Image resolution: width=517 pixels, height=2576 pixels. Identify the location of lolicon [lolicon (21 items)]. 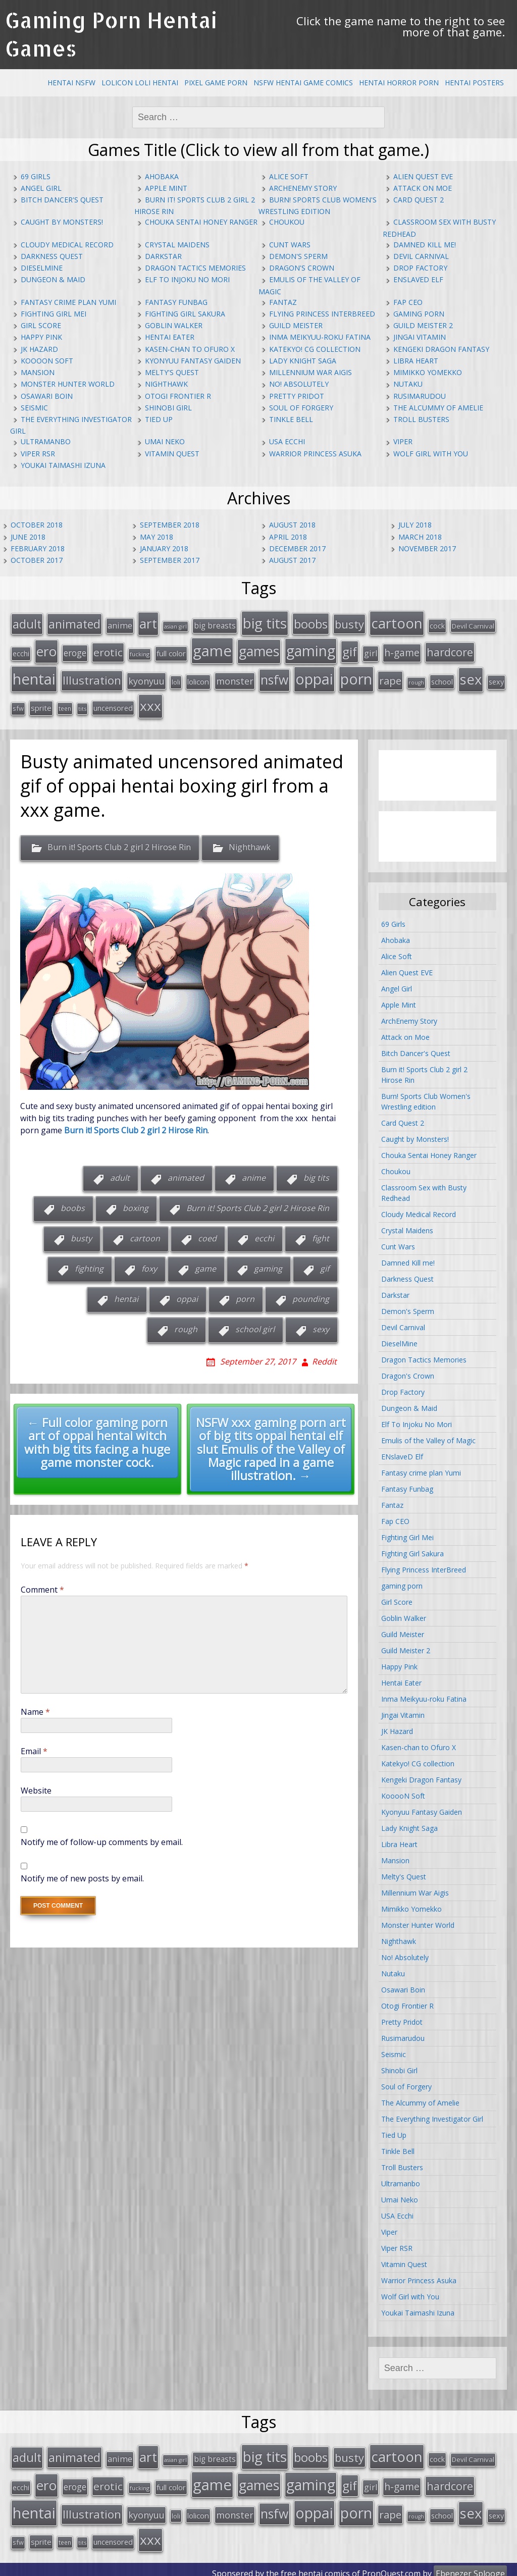
(198, 678).